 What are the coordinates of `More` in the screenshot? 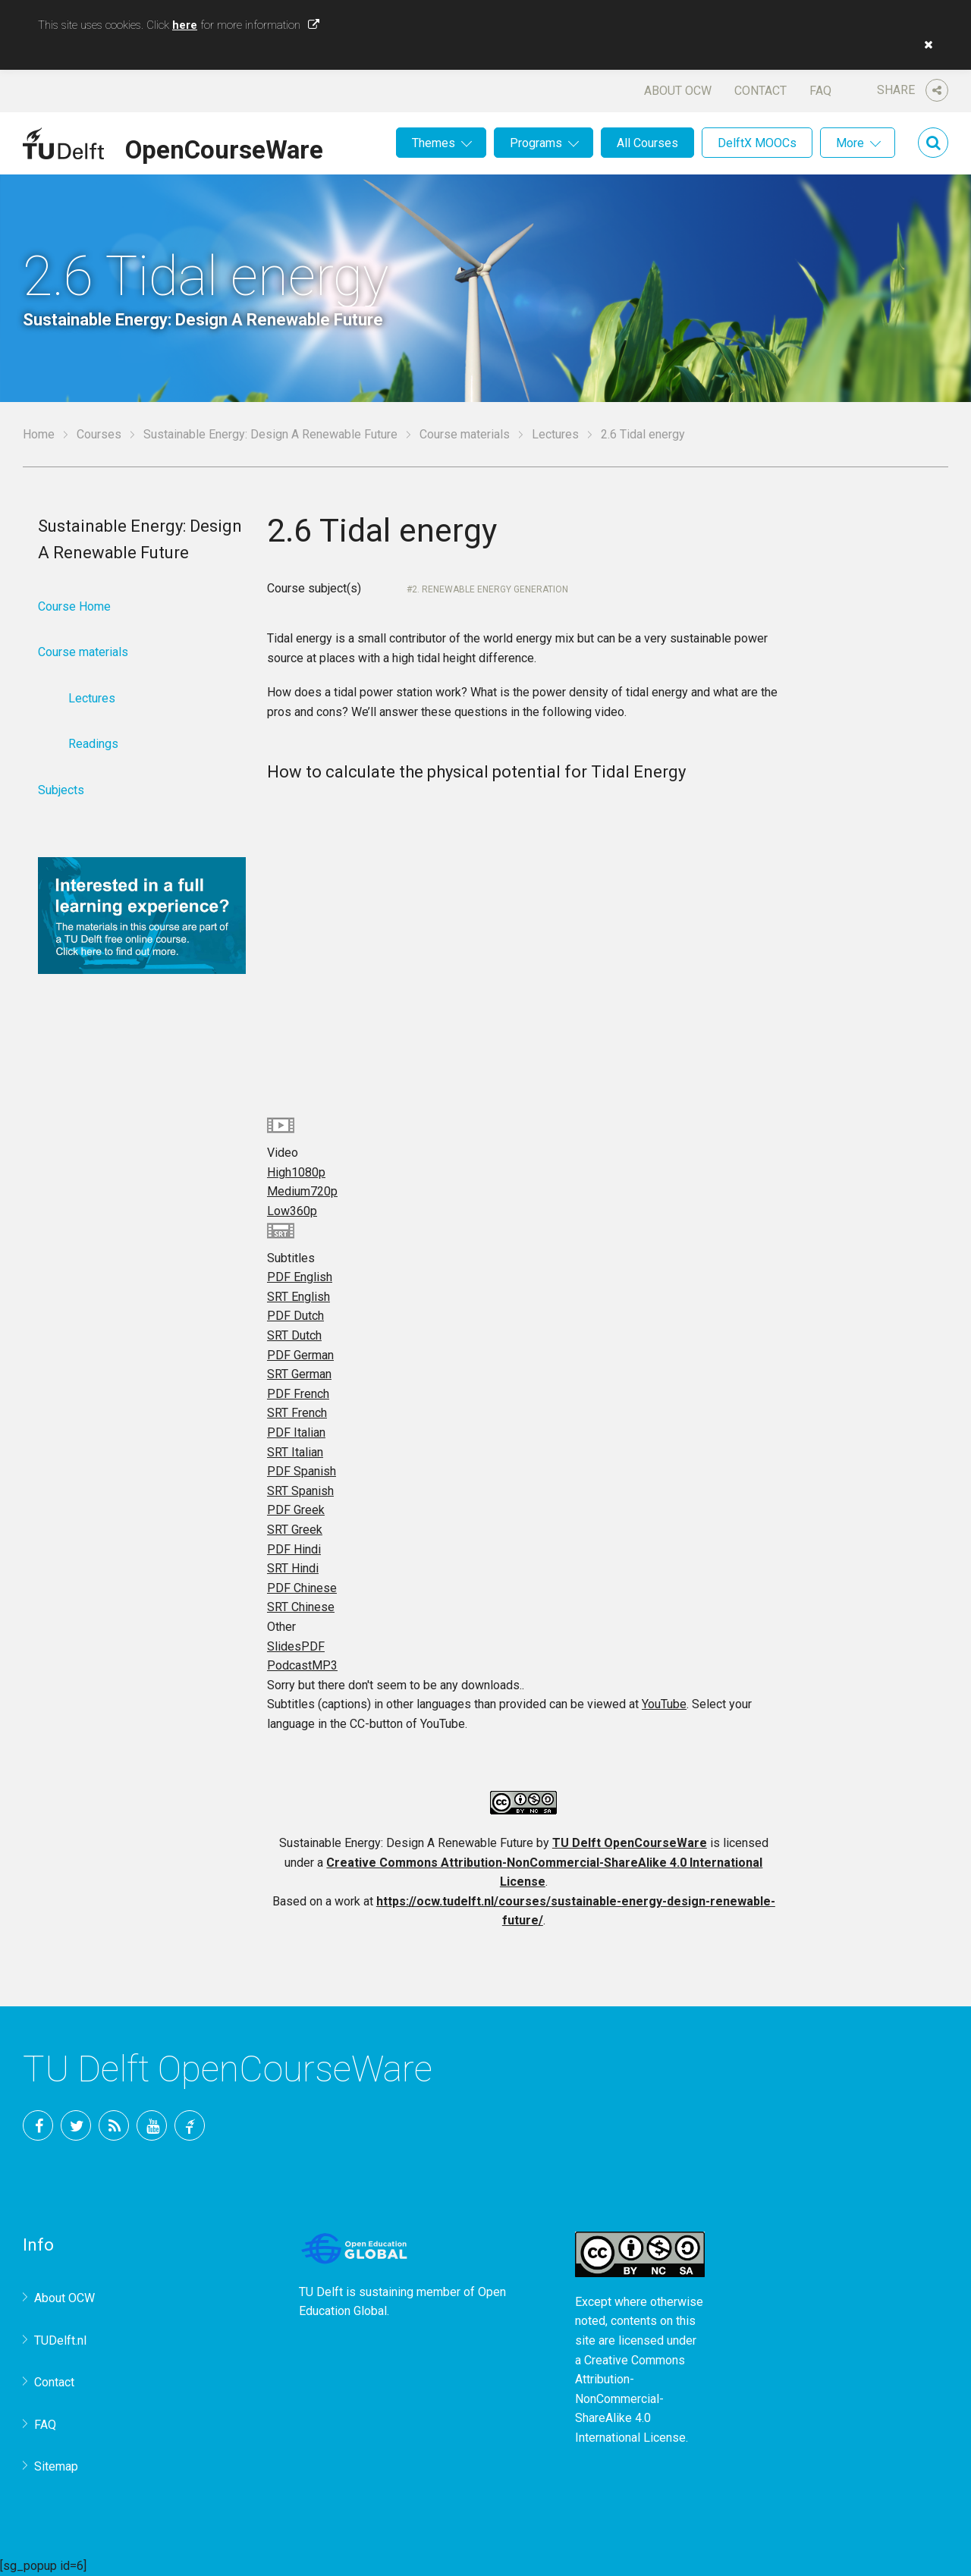 It's located at (850, 143).